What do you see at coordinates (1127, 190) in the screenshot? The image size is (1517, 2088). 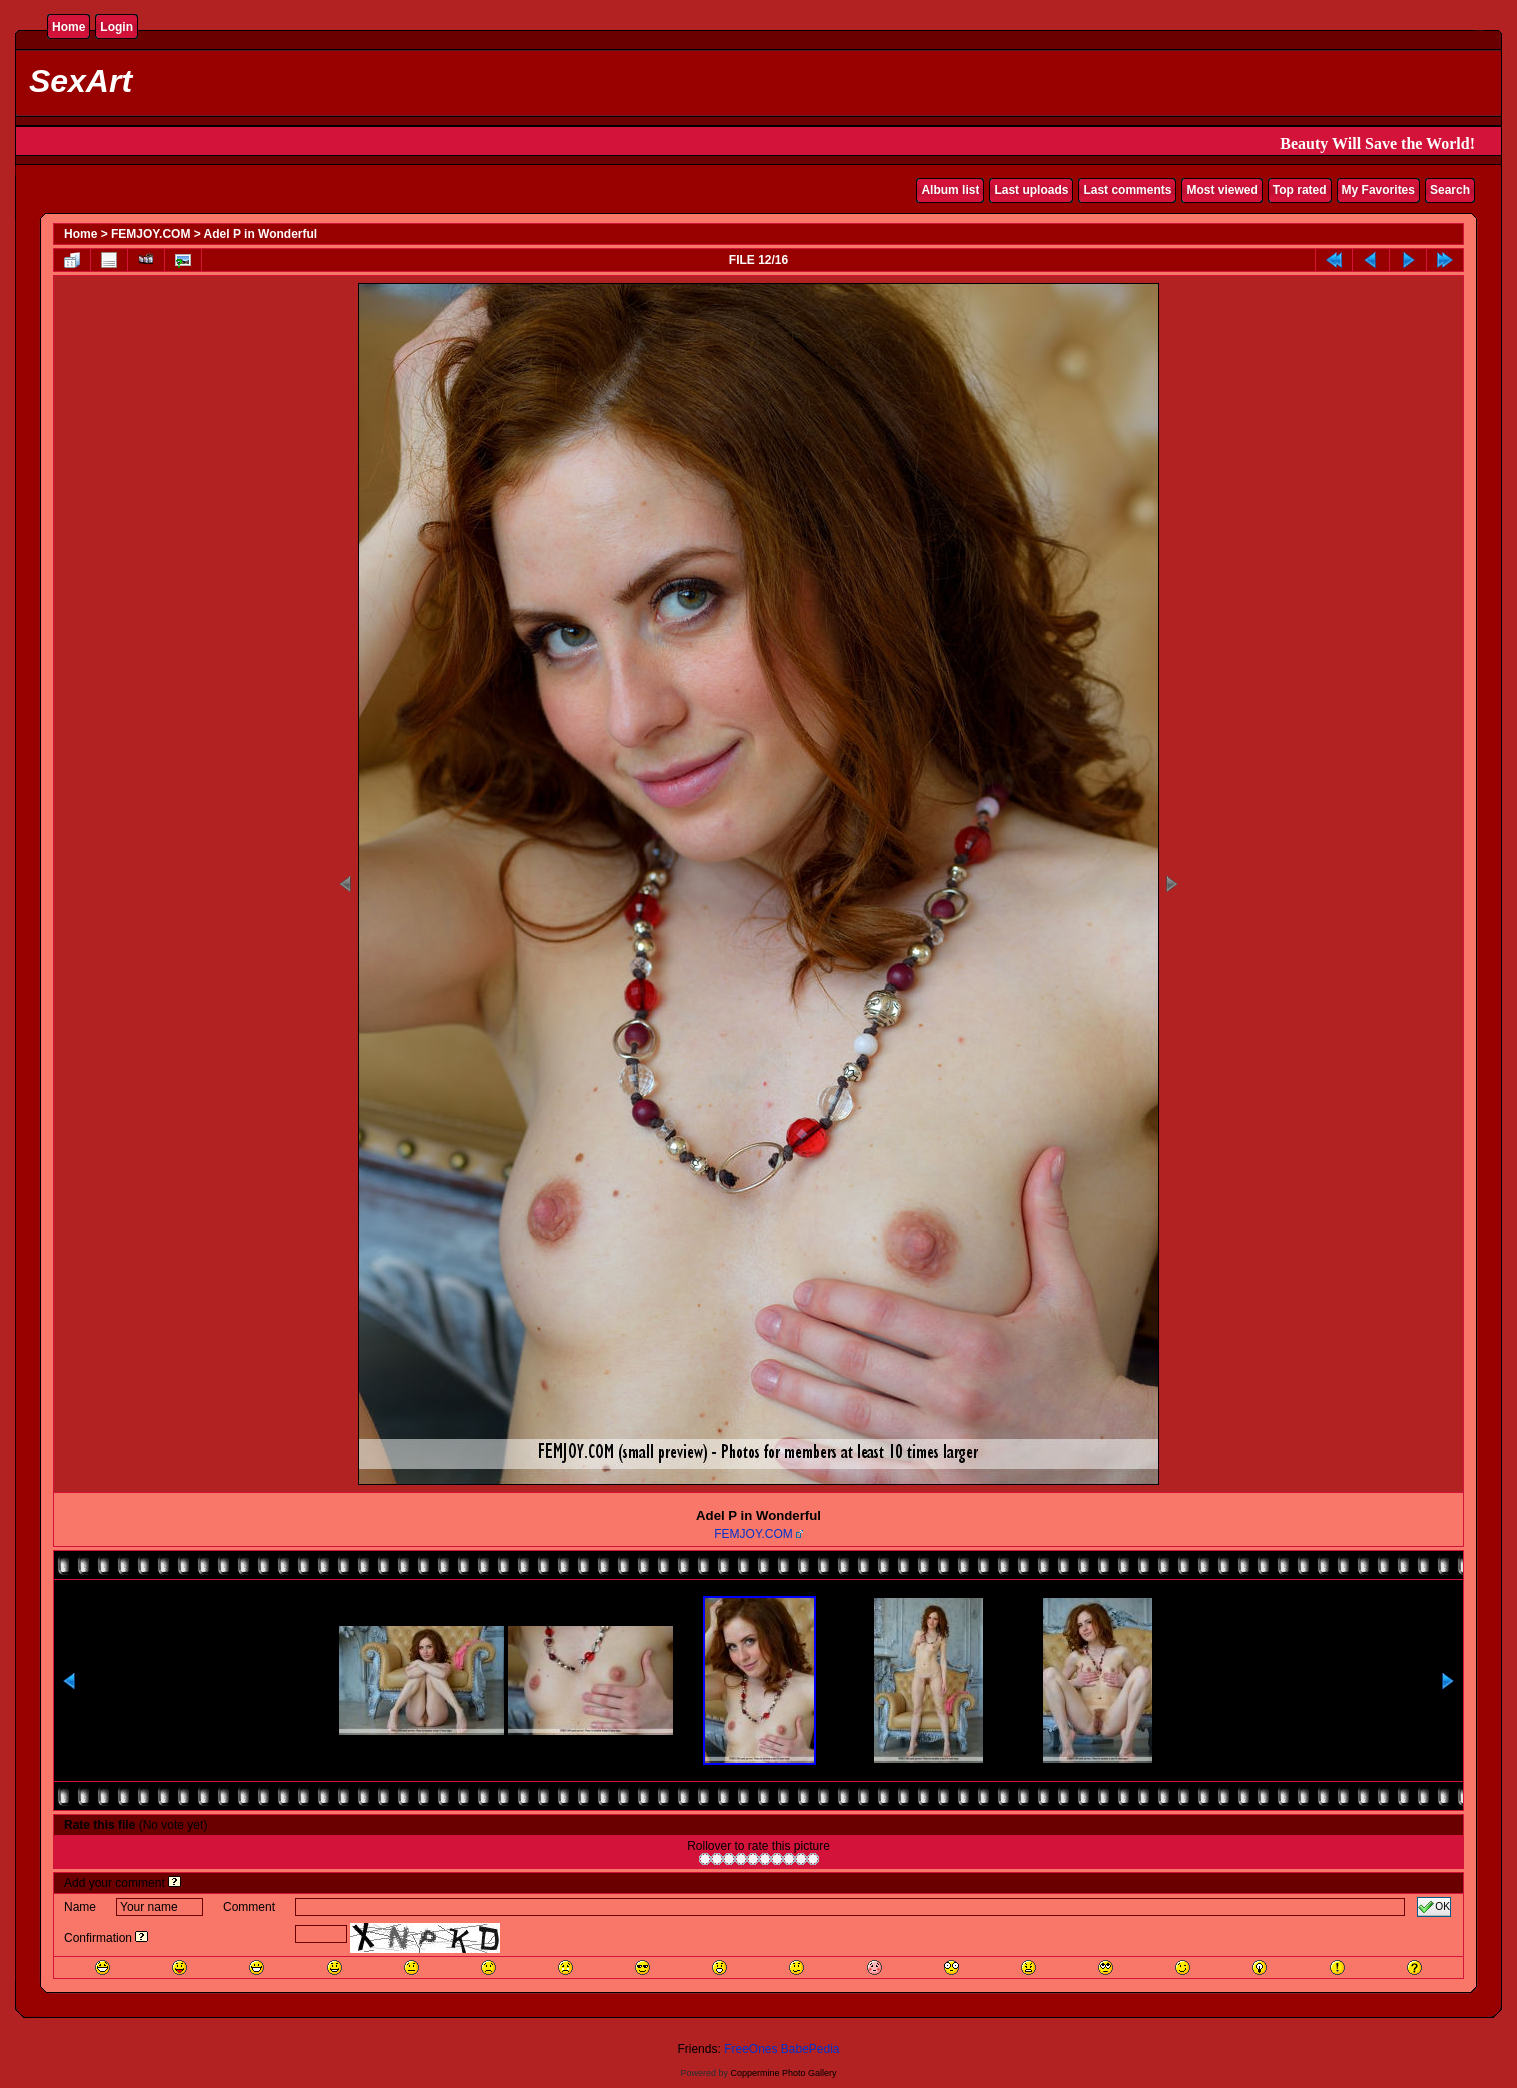 I see `Last comments` at bounding box center [1127, 190].